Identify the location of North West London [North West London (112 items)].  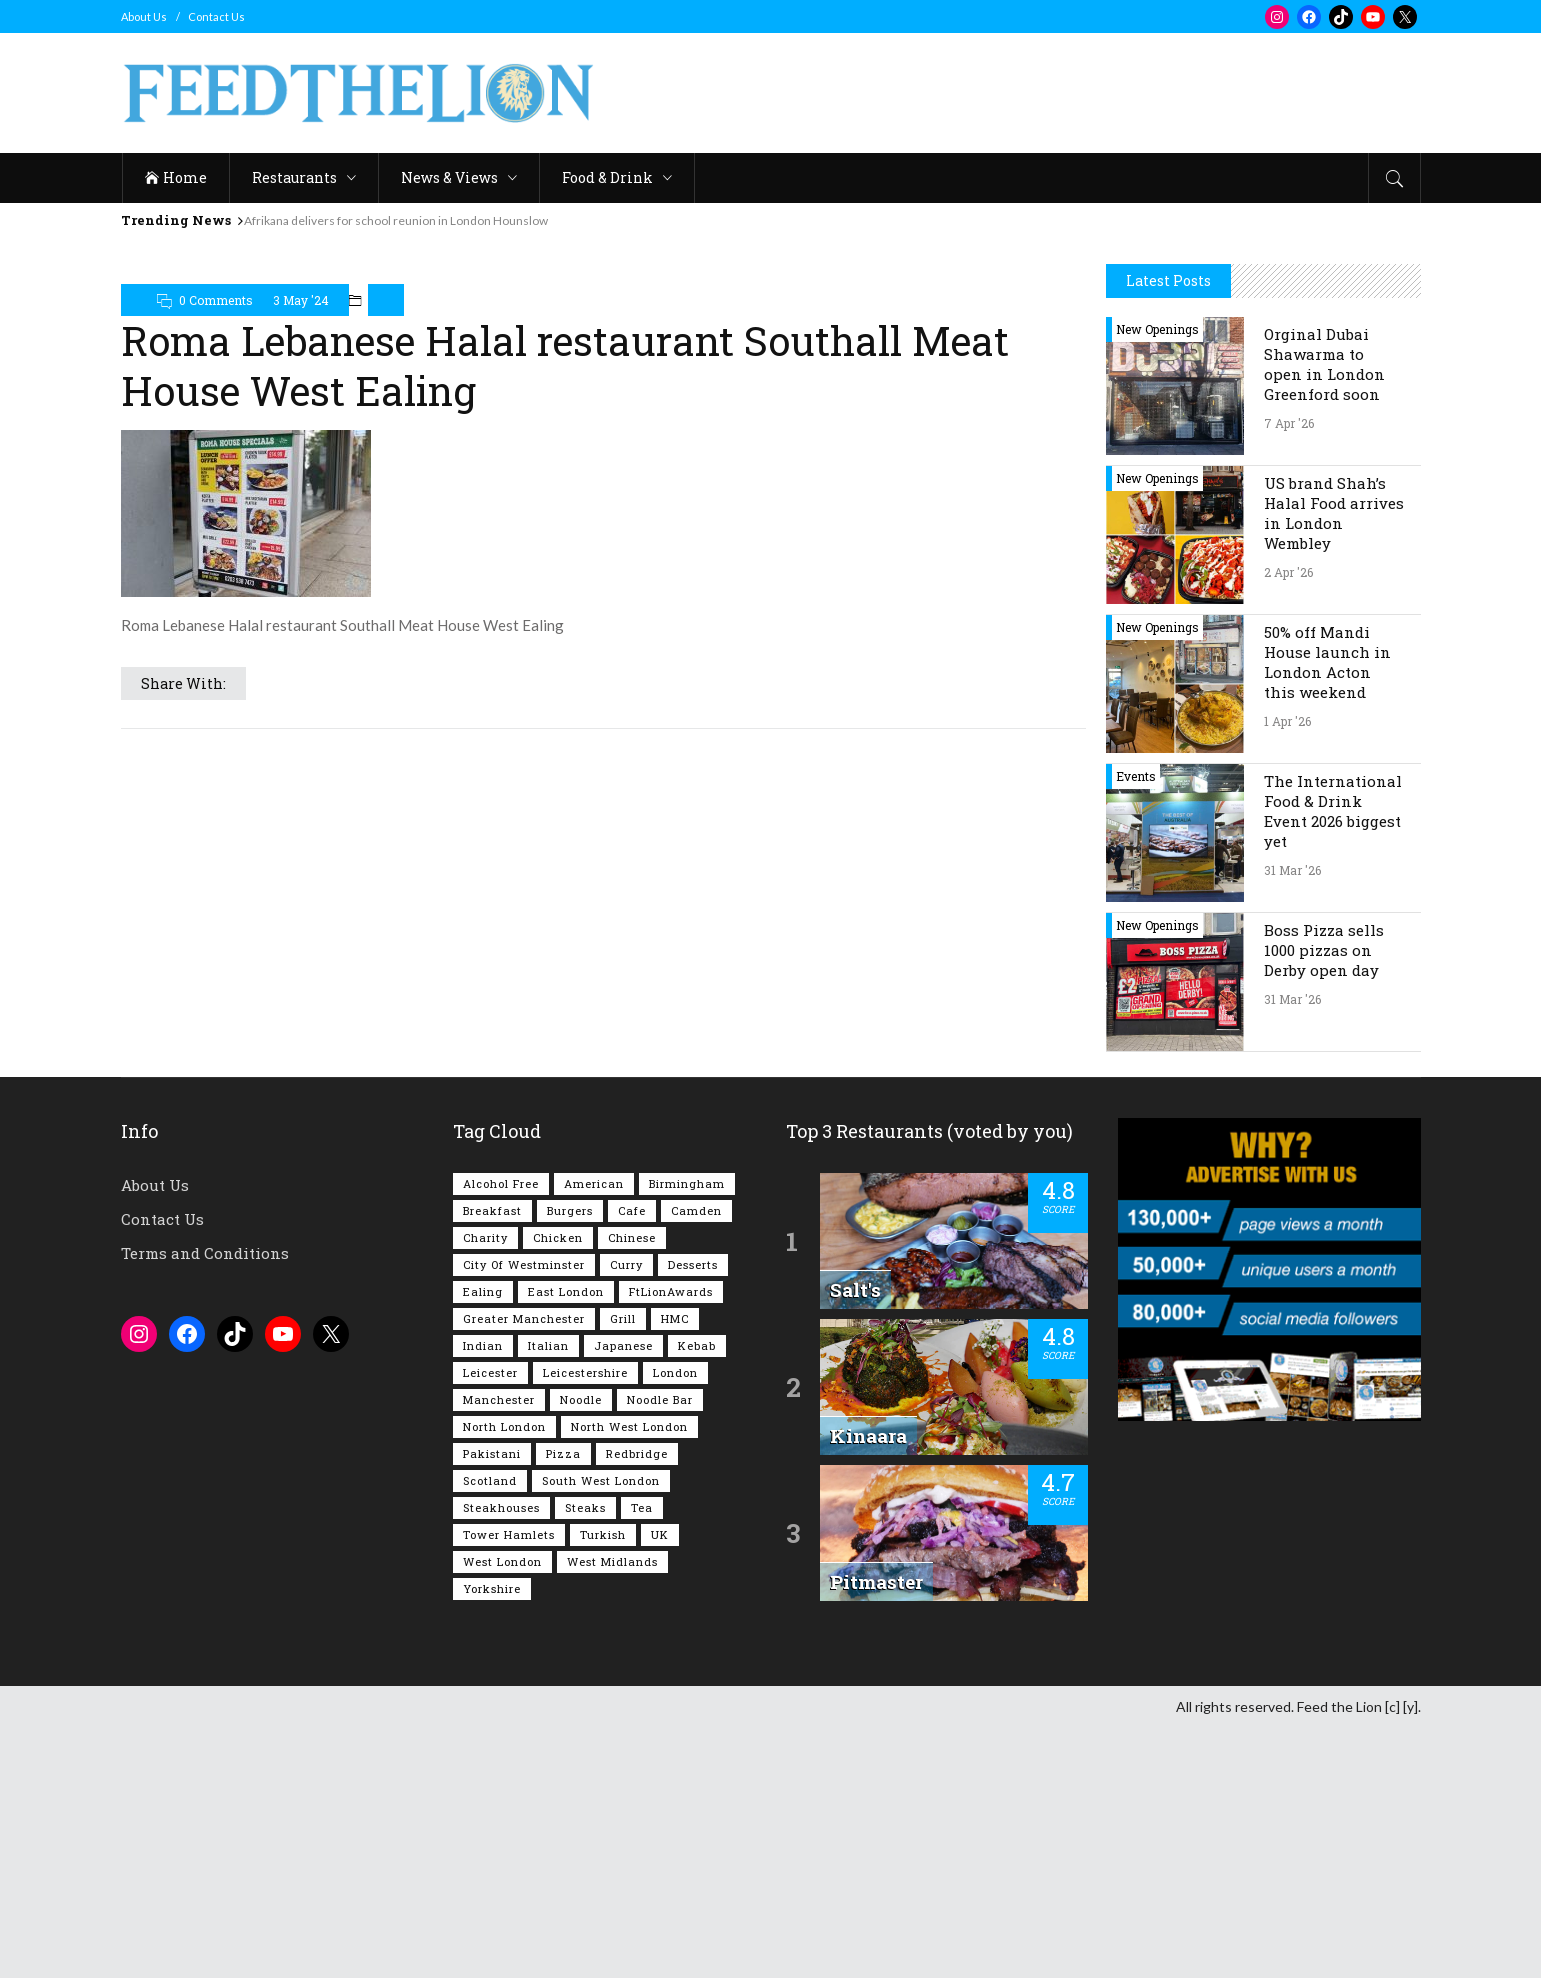
(629, 1676).